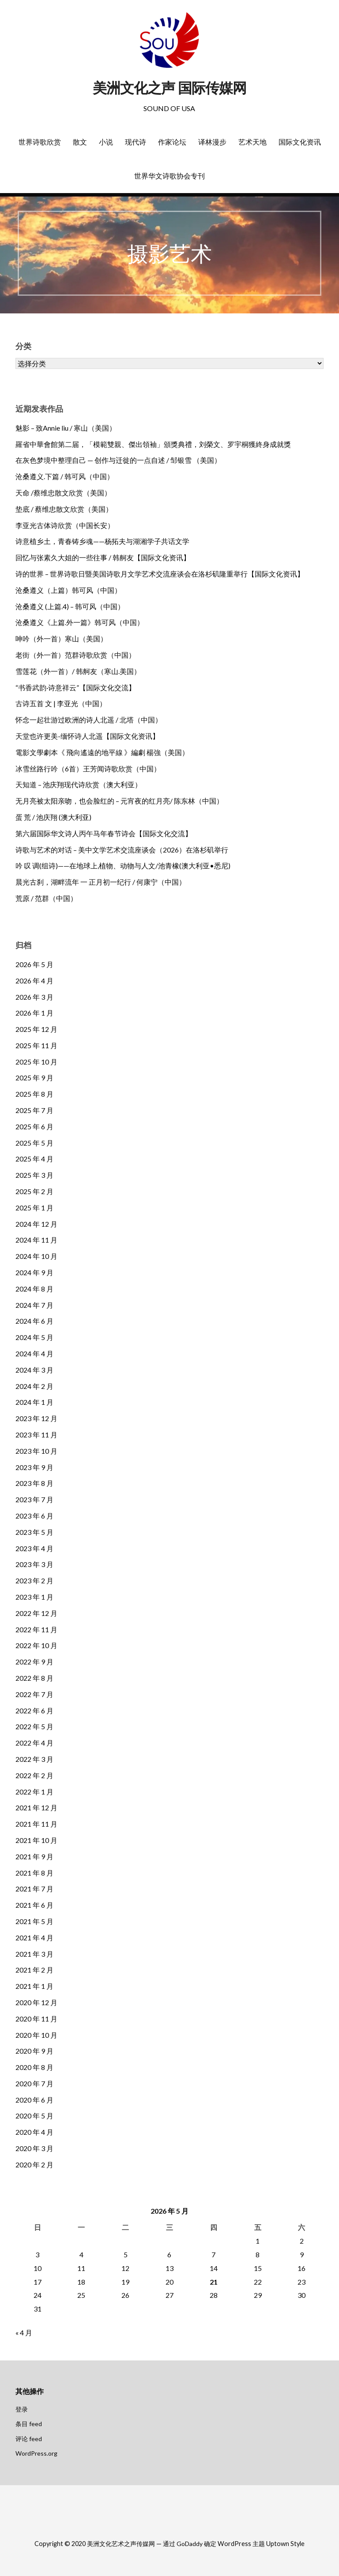  Describe the element at coordinates (34, 2067) in the screenshot. I see `2020 年 8 月` at that location.